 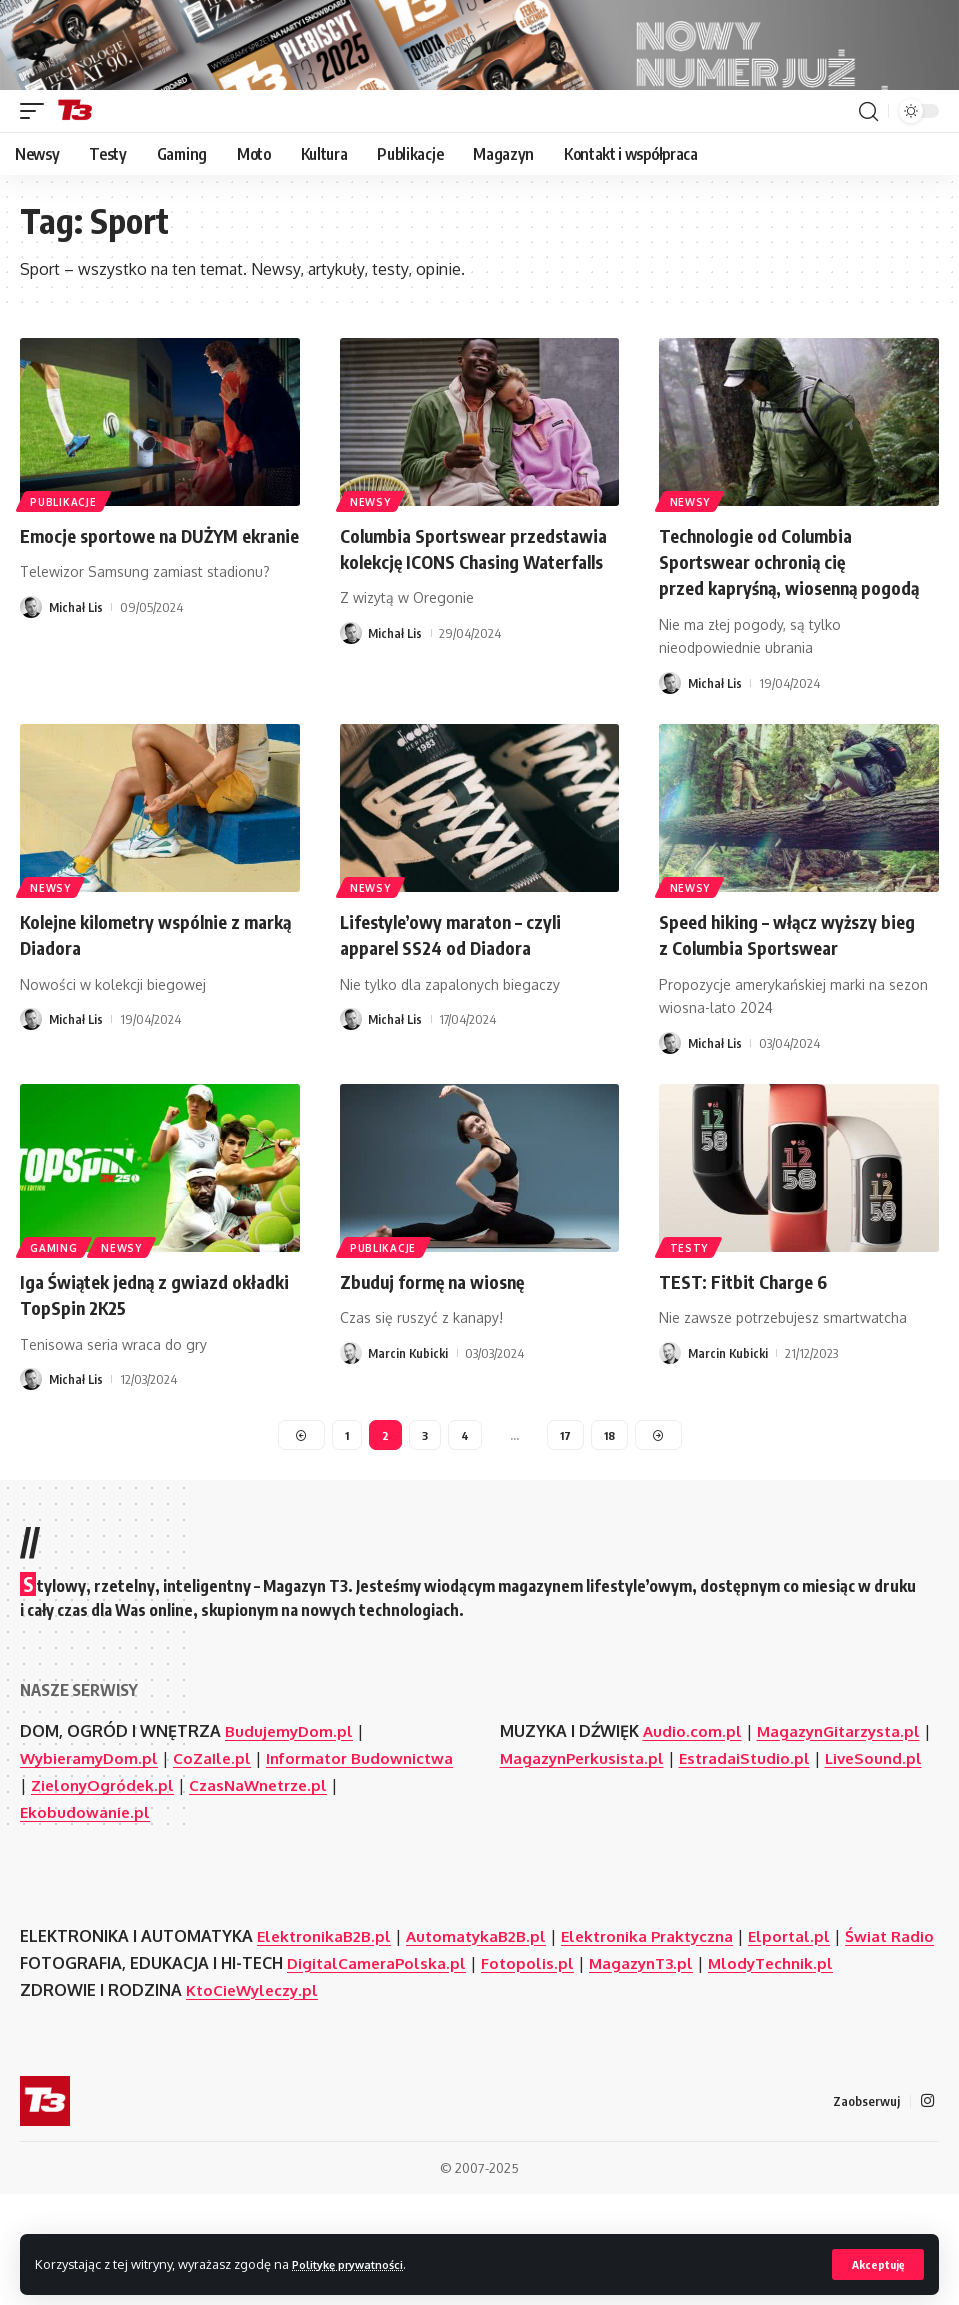 I want to click on MagazynPerkusista.pl, so click(x=597, y=1840).